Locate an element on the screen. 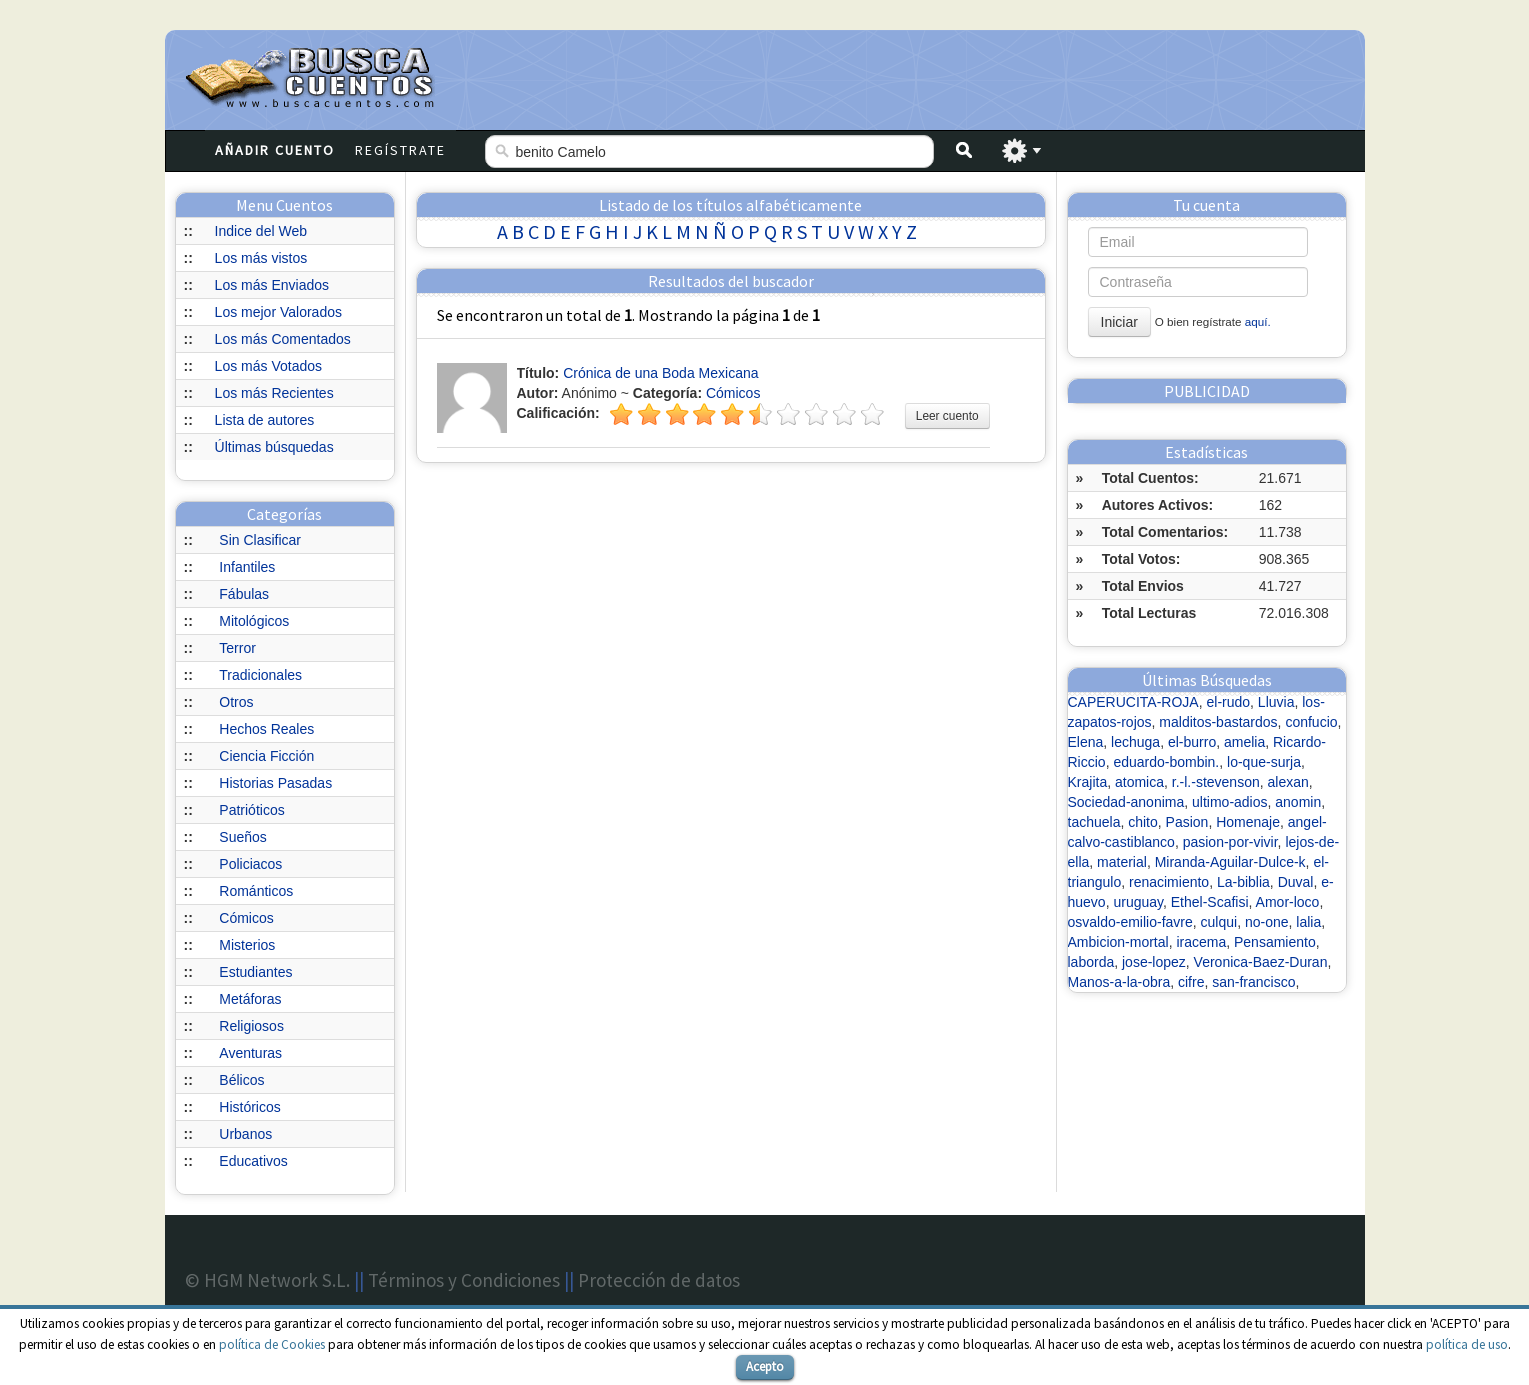 This screenshot has height=1385, width=1529. Patrióticos is located at coordinates (251, 810).